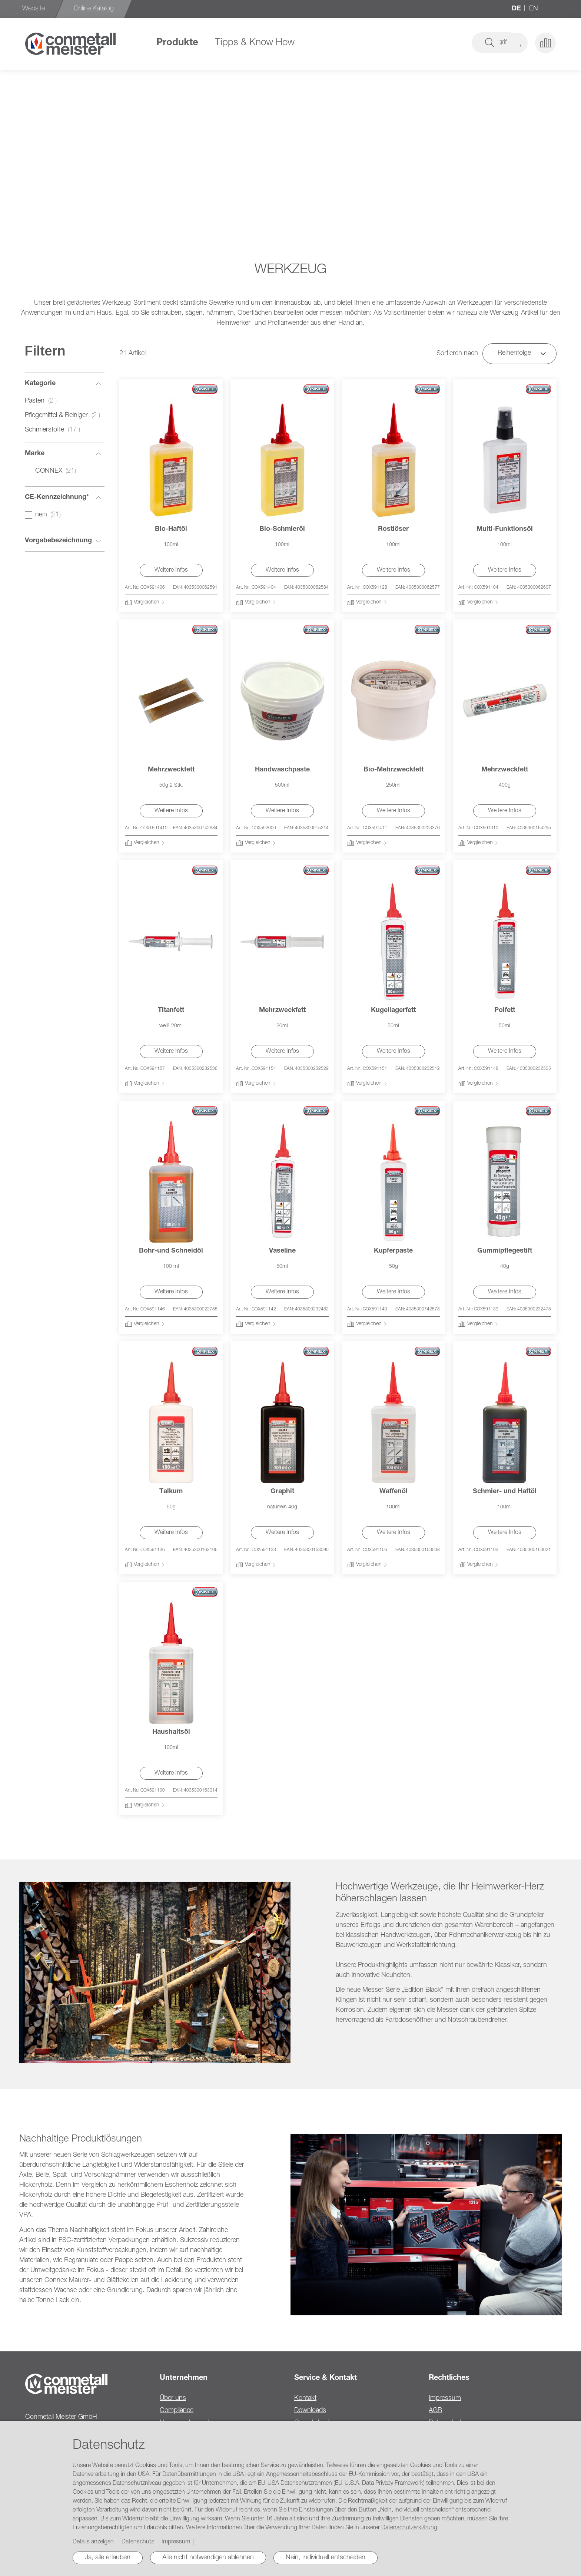  I want to click on Datenschutz, so click(138, 2542).